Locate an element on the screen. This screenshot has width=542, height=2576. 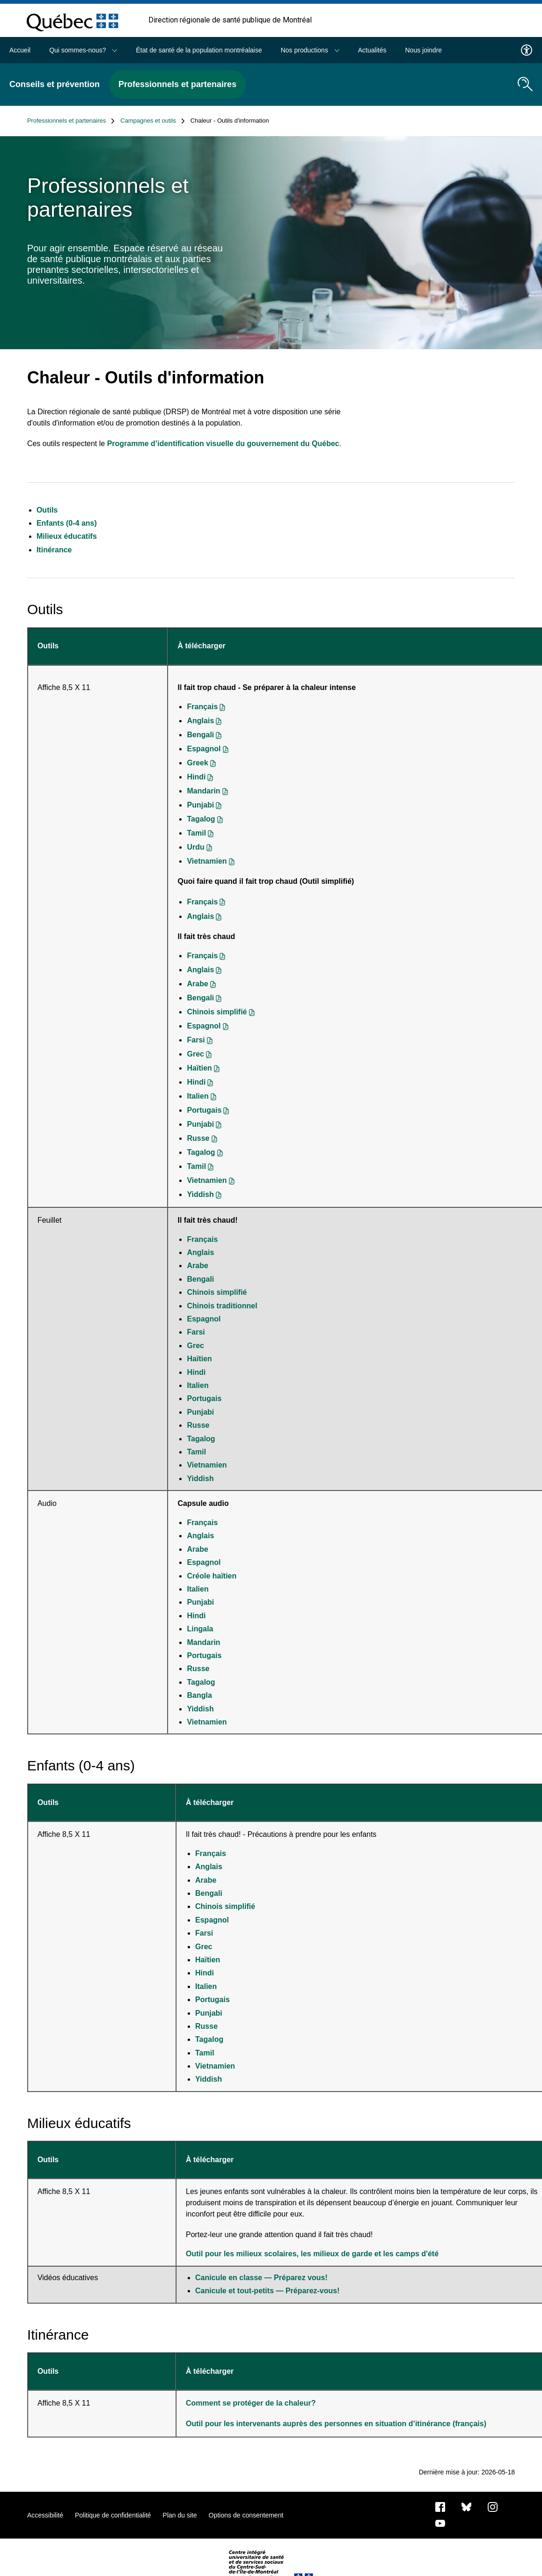
[Notre page Facebook] is located at coordinates (440, 2506).